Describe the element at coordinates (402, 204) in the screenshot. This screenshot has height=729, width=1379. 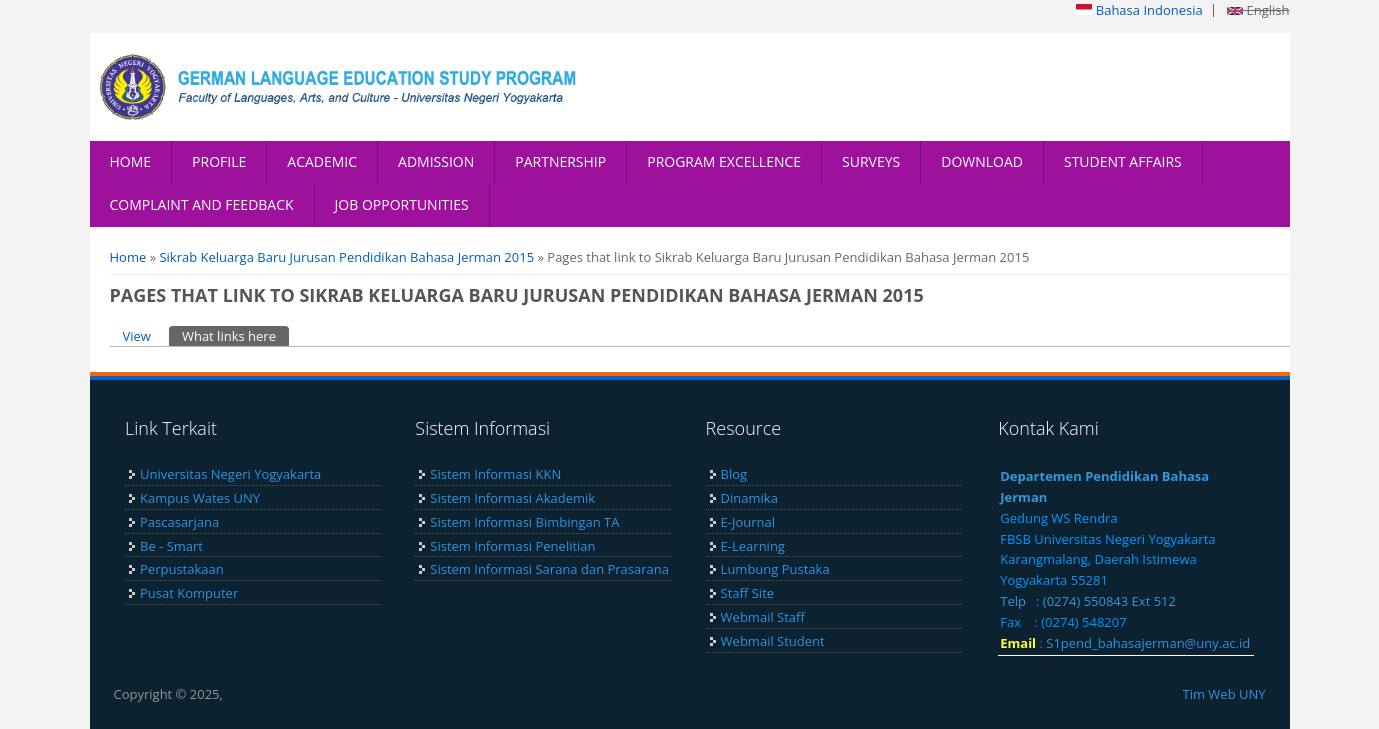
I see `JOB OPPORTUNITIES` at that location.